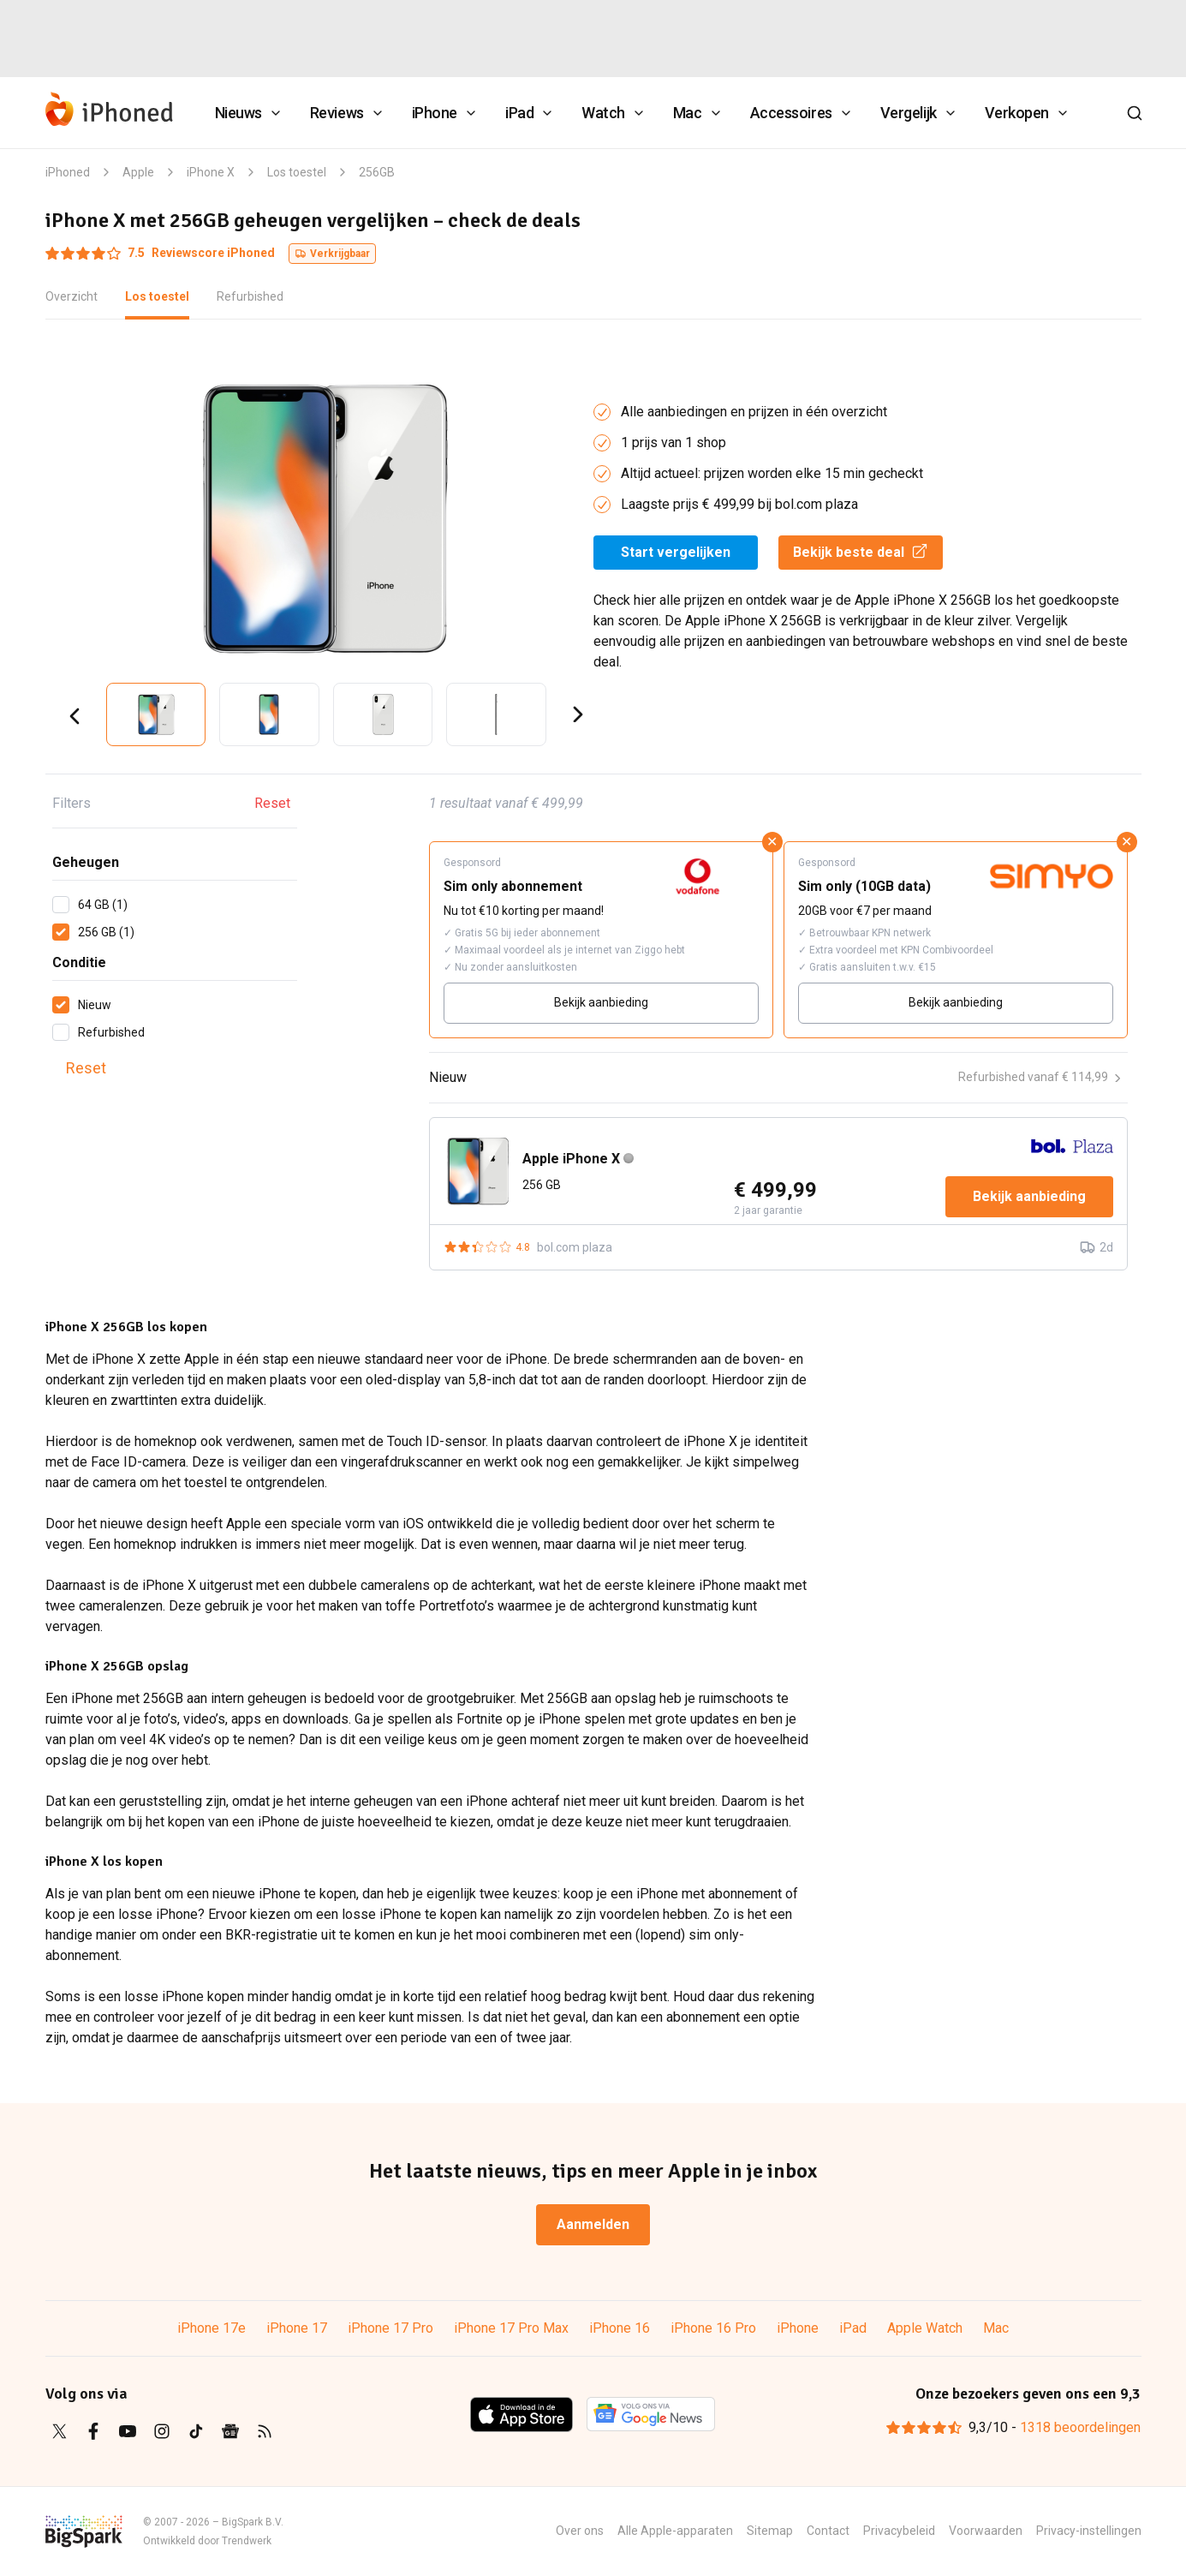  Describe the element at coordinates (511, 2328) in the screenshot. I see `iPhone 17 Pro Max` at that location.